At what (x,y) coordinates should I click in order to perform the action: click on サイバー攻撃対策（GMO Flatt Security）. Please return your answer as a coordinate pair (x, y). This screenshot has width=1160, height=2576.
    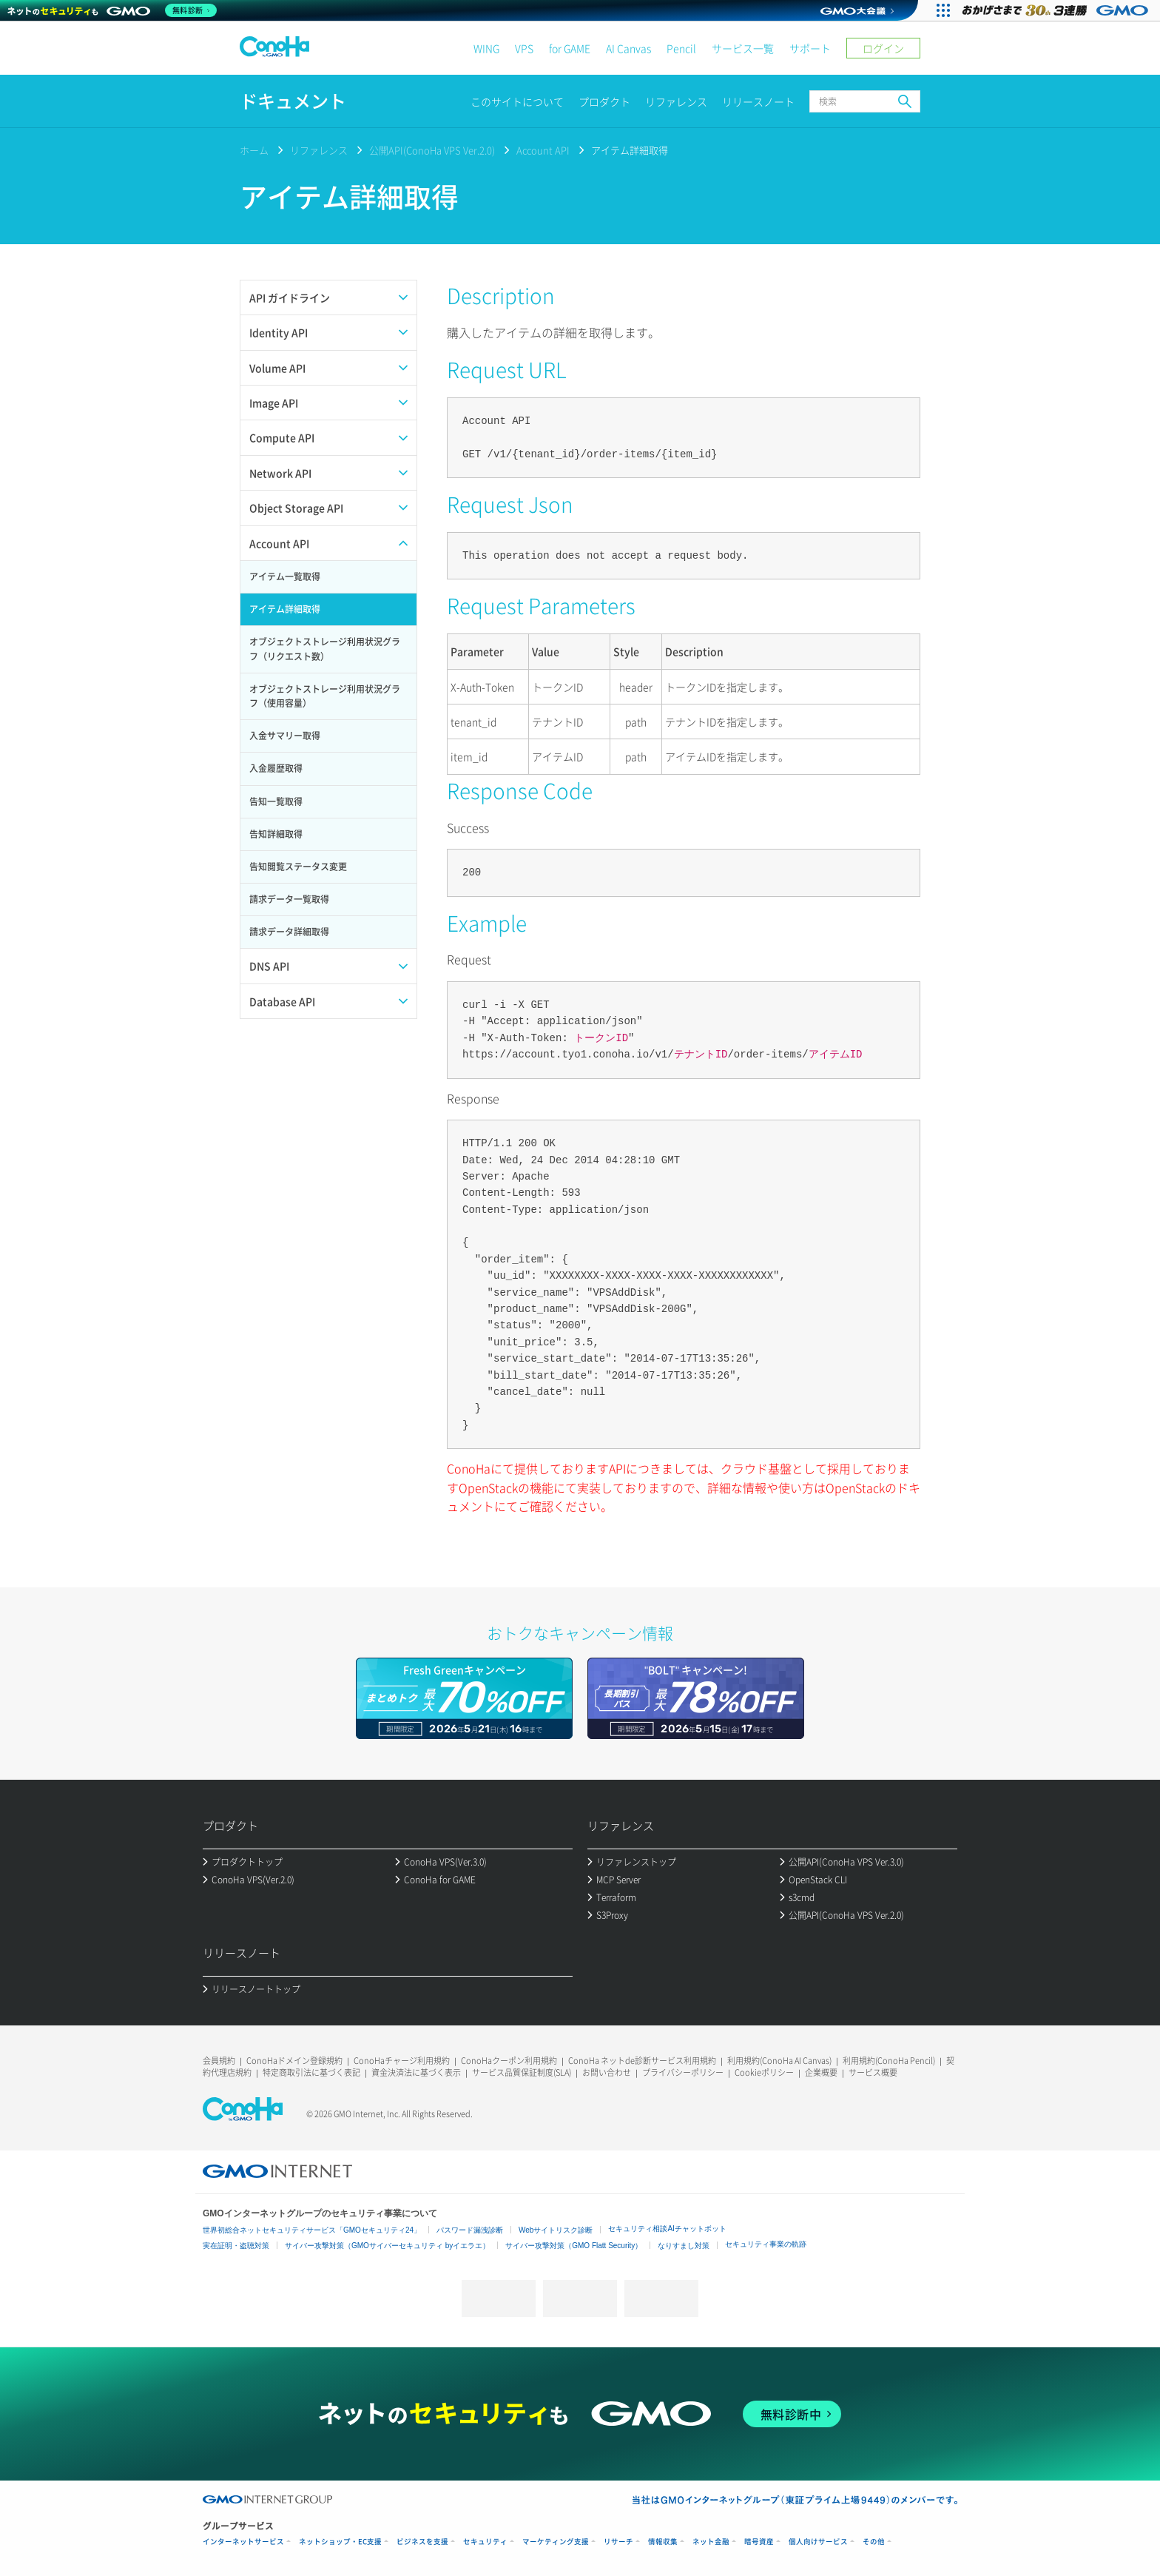
    Looking at the image, I should click on (573, 2246).